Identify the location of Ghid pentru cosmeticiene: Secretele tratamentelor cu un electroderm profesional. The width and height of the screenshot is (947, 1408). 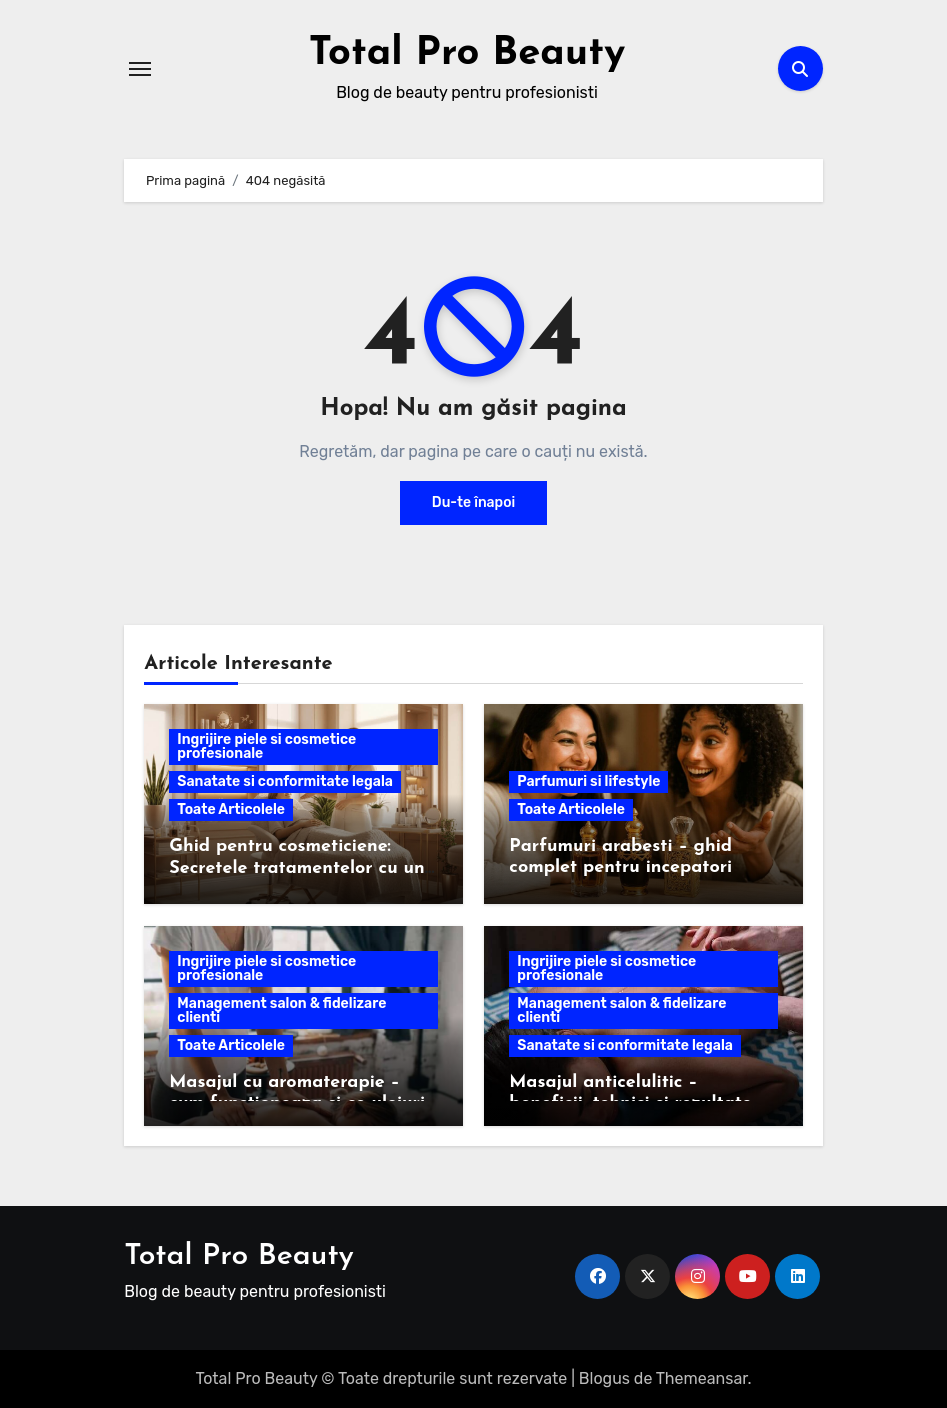
(296, 867).